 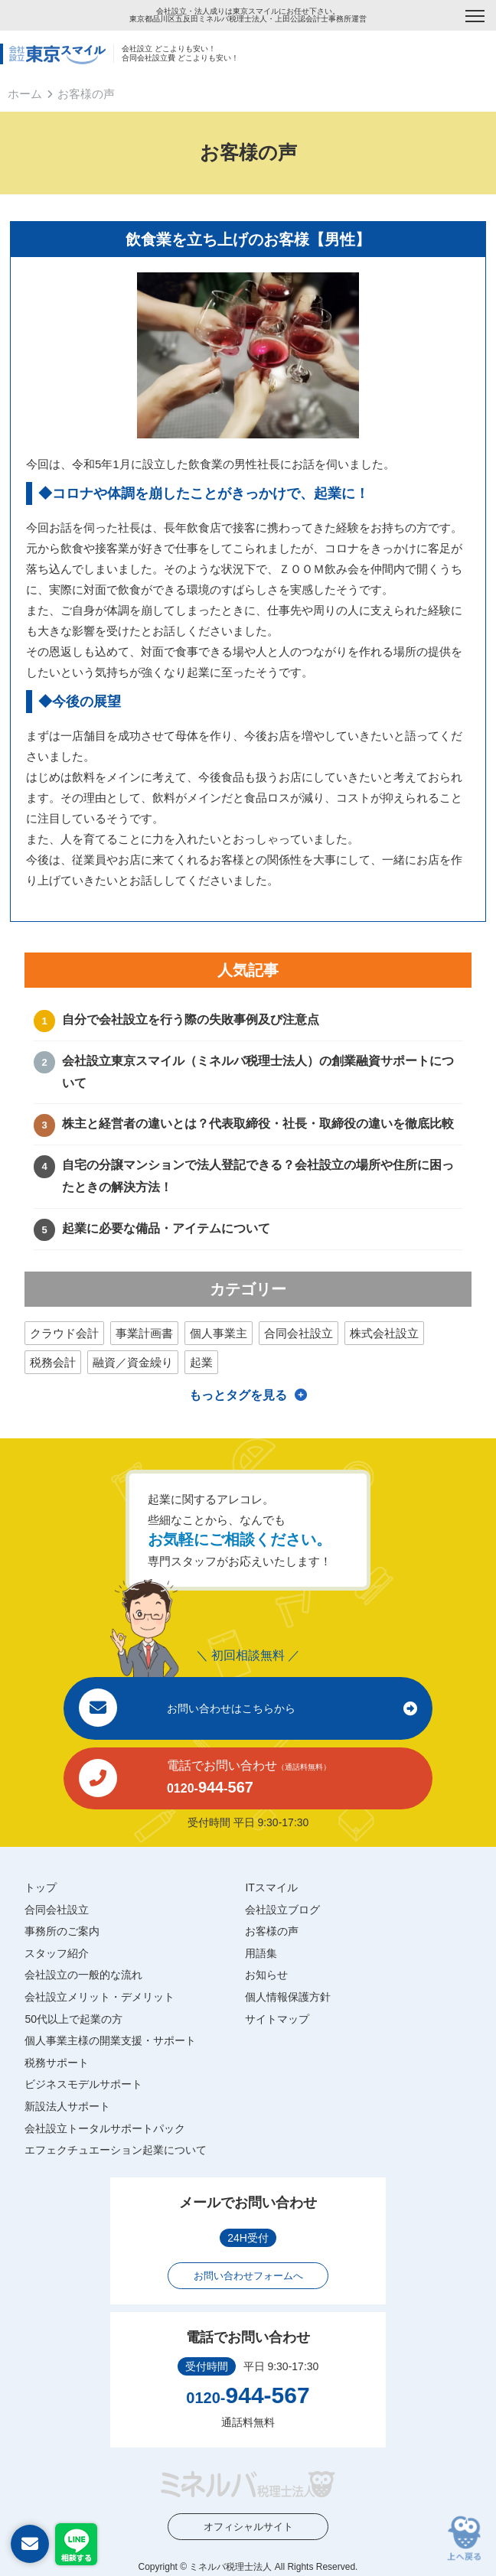 I want to click on 新設法人サポート, so click(x=67, y=2106).